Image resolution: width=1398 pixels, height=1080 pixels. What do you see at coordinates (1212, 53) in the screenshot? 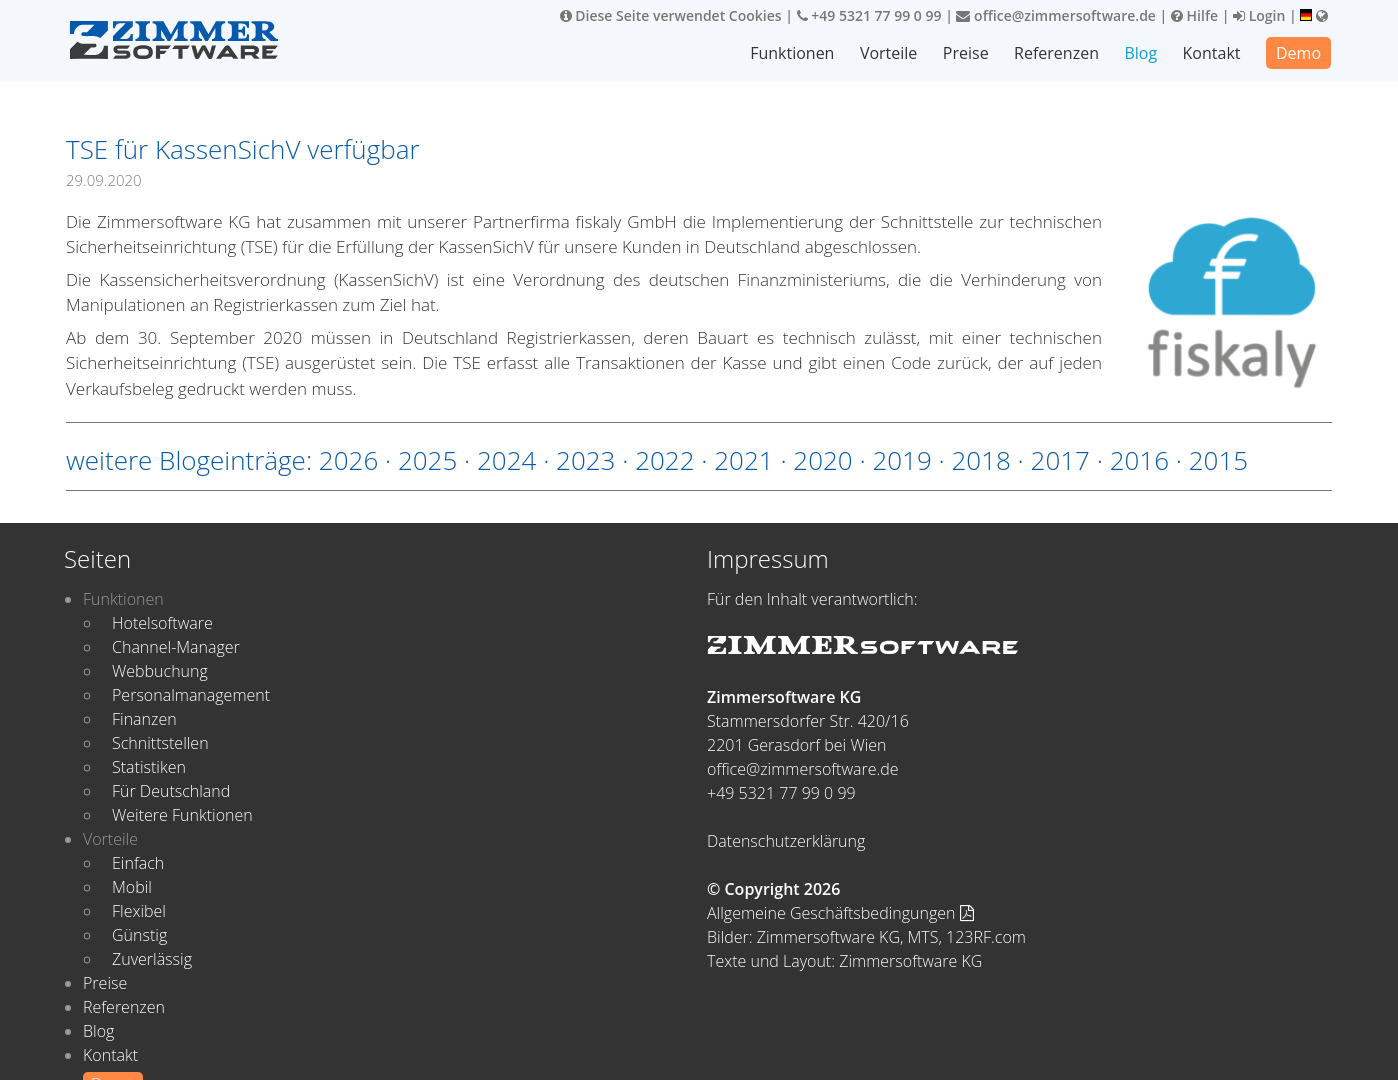
I see `Kontakt` at bounding box center [1212, 53].